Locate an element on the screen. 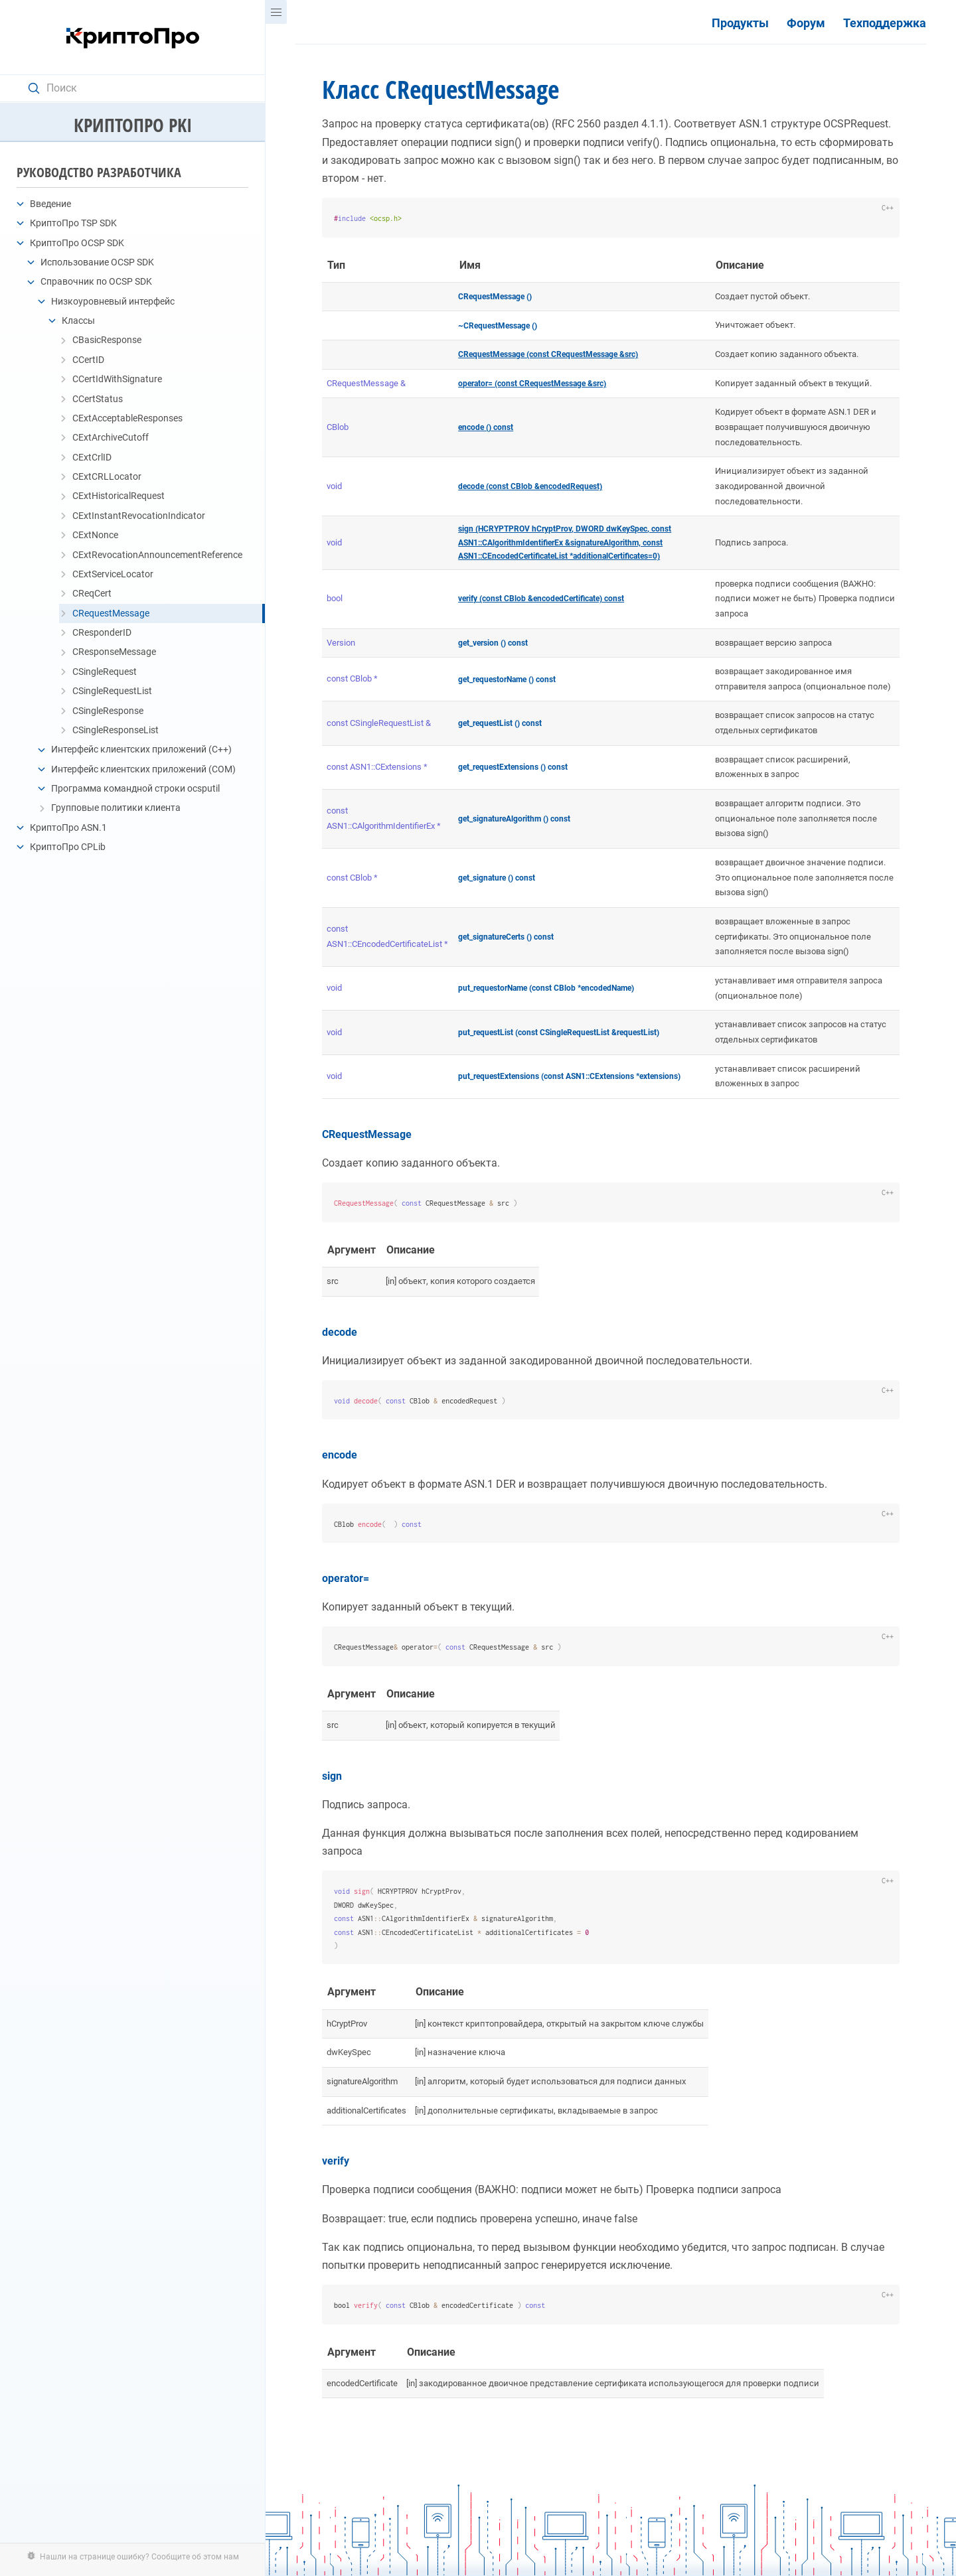  CSingleRequestList is located at coordinates (112, 690).